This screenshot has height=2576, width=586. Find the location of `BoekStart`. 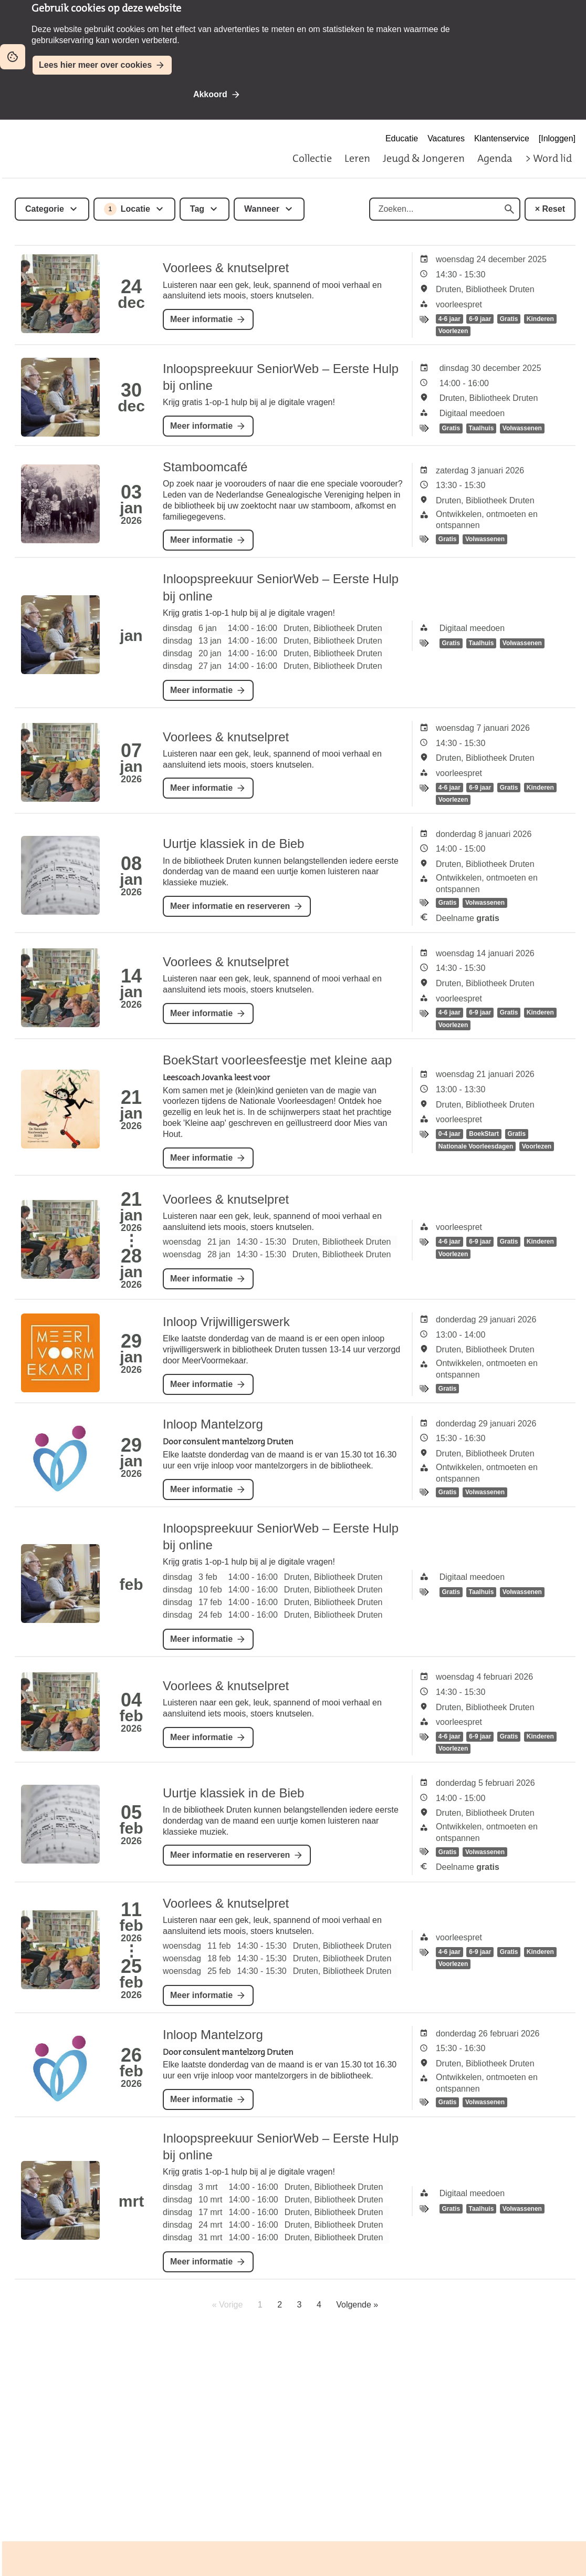

BoekStart is located at coordinates (484, 1133).